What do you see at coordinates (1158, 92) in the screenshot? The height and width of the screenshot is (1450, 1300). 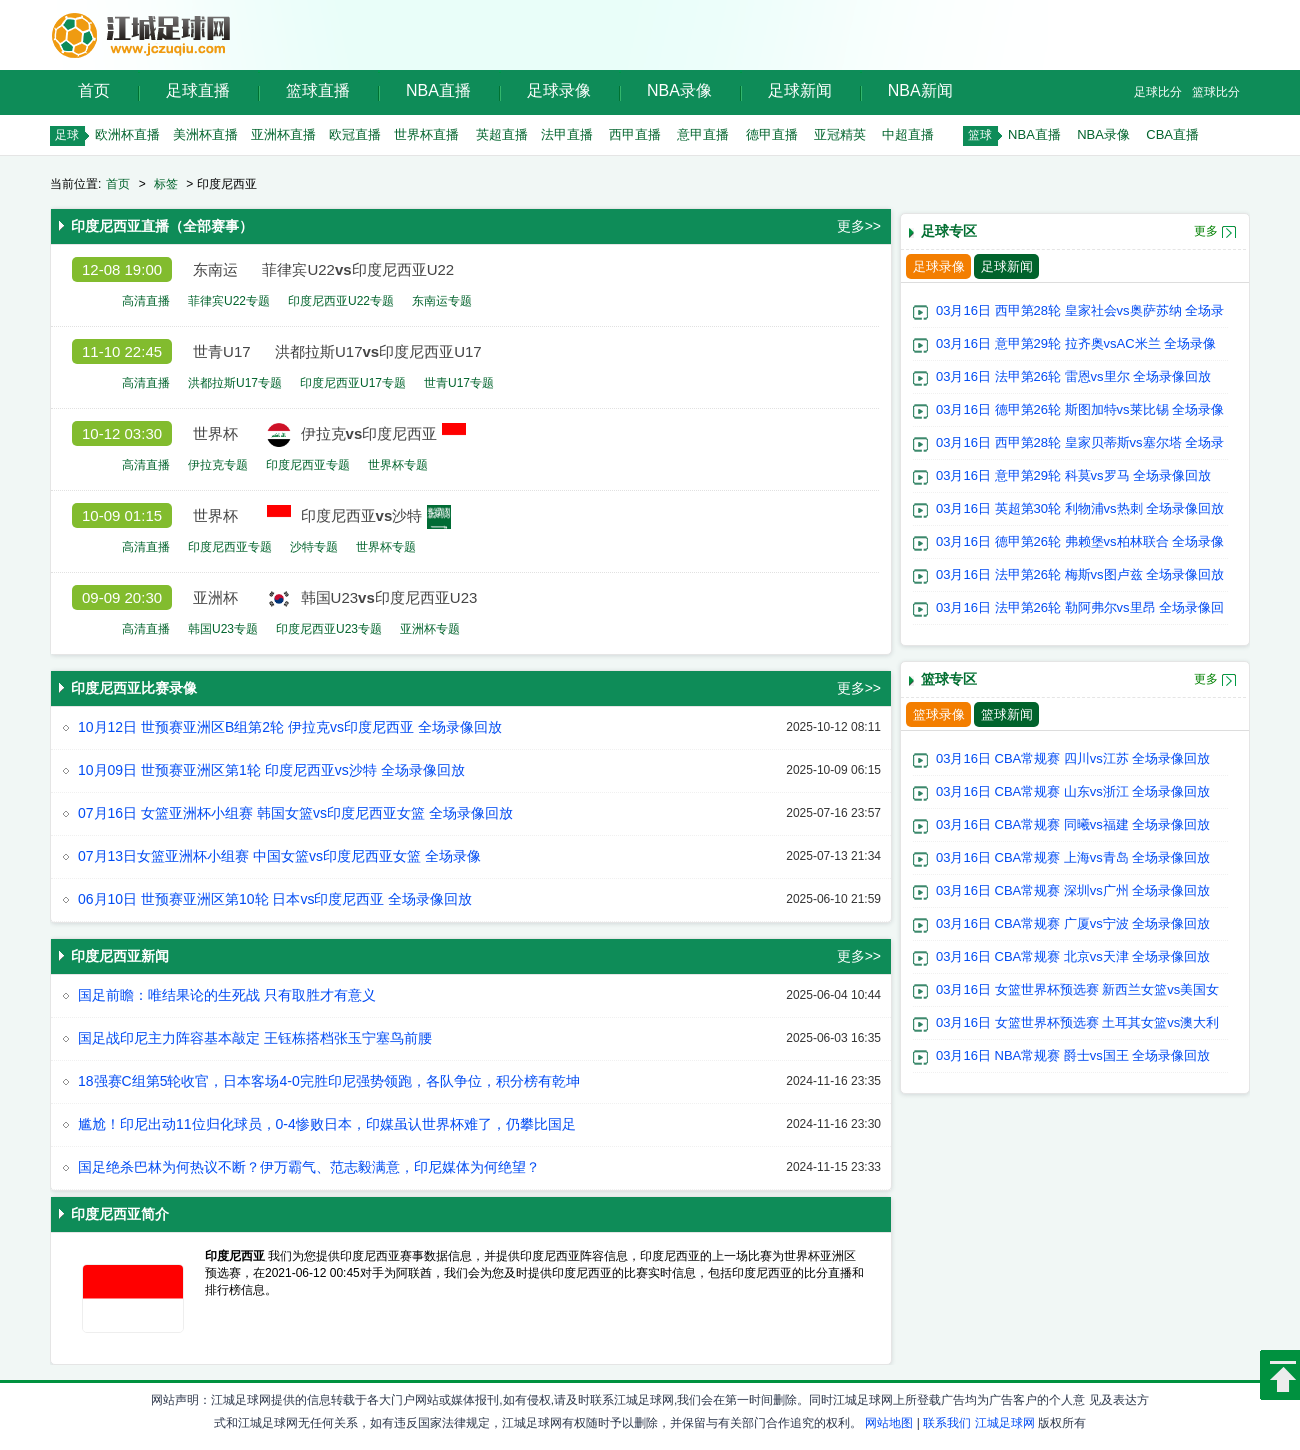 I see `足球比分` at bounding box center [1158, 92].